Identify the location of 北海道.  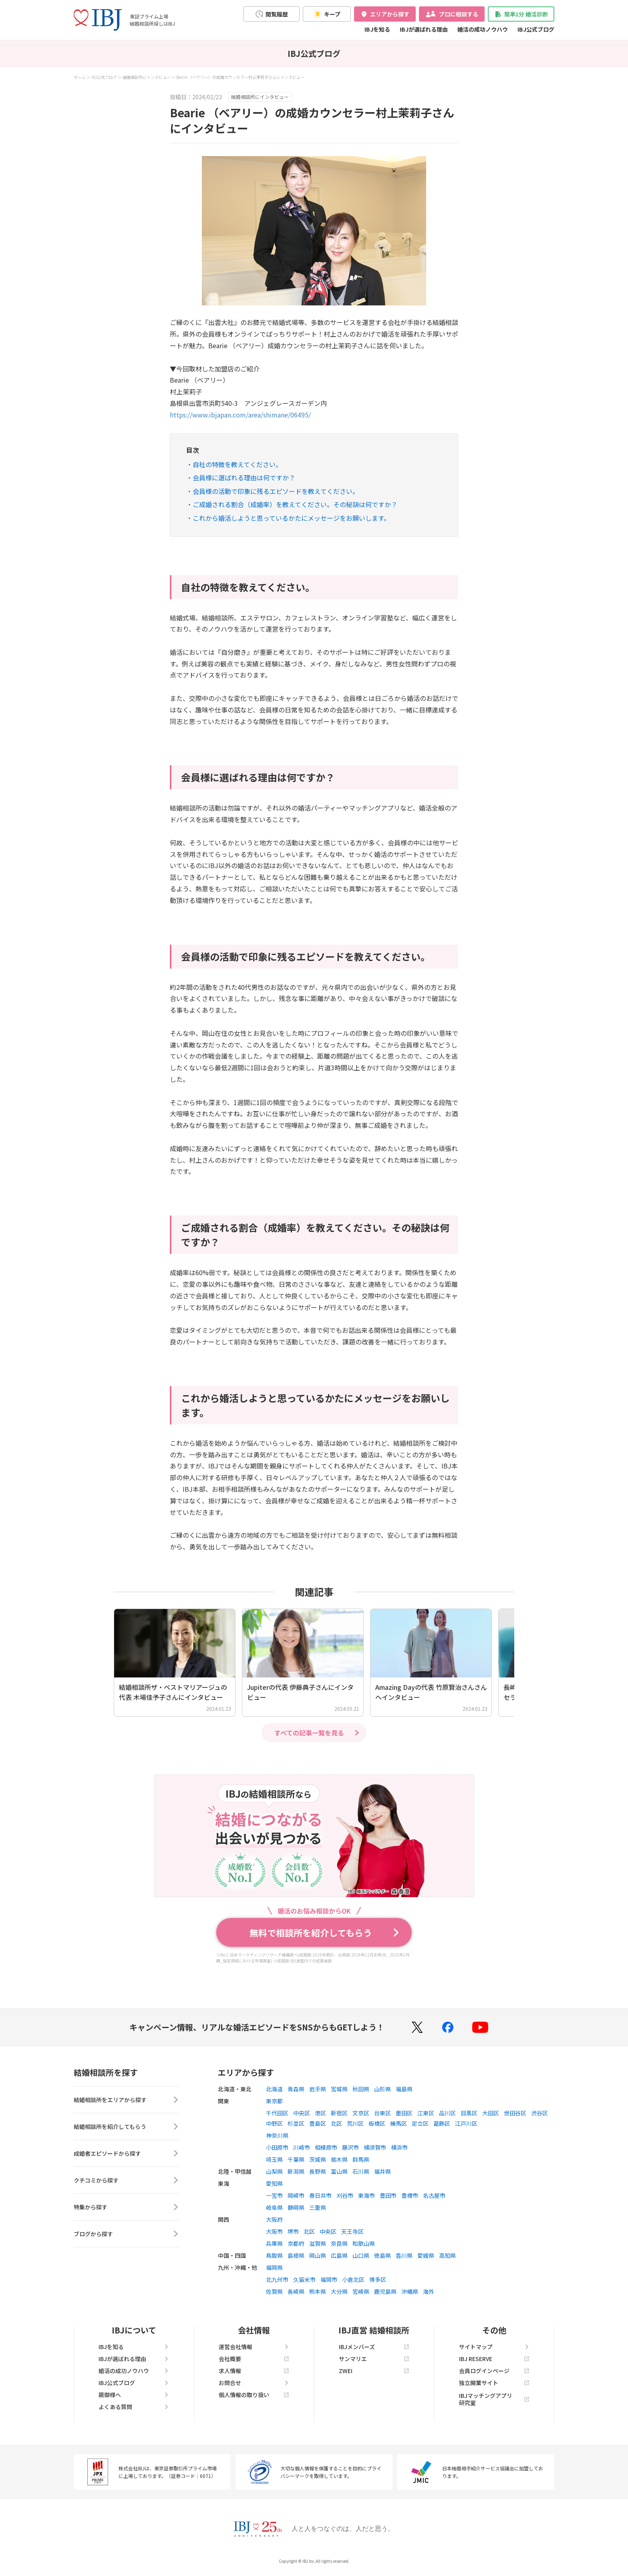
(274, 2089).